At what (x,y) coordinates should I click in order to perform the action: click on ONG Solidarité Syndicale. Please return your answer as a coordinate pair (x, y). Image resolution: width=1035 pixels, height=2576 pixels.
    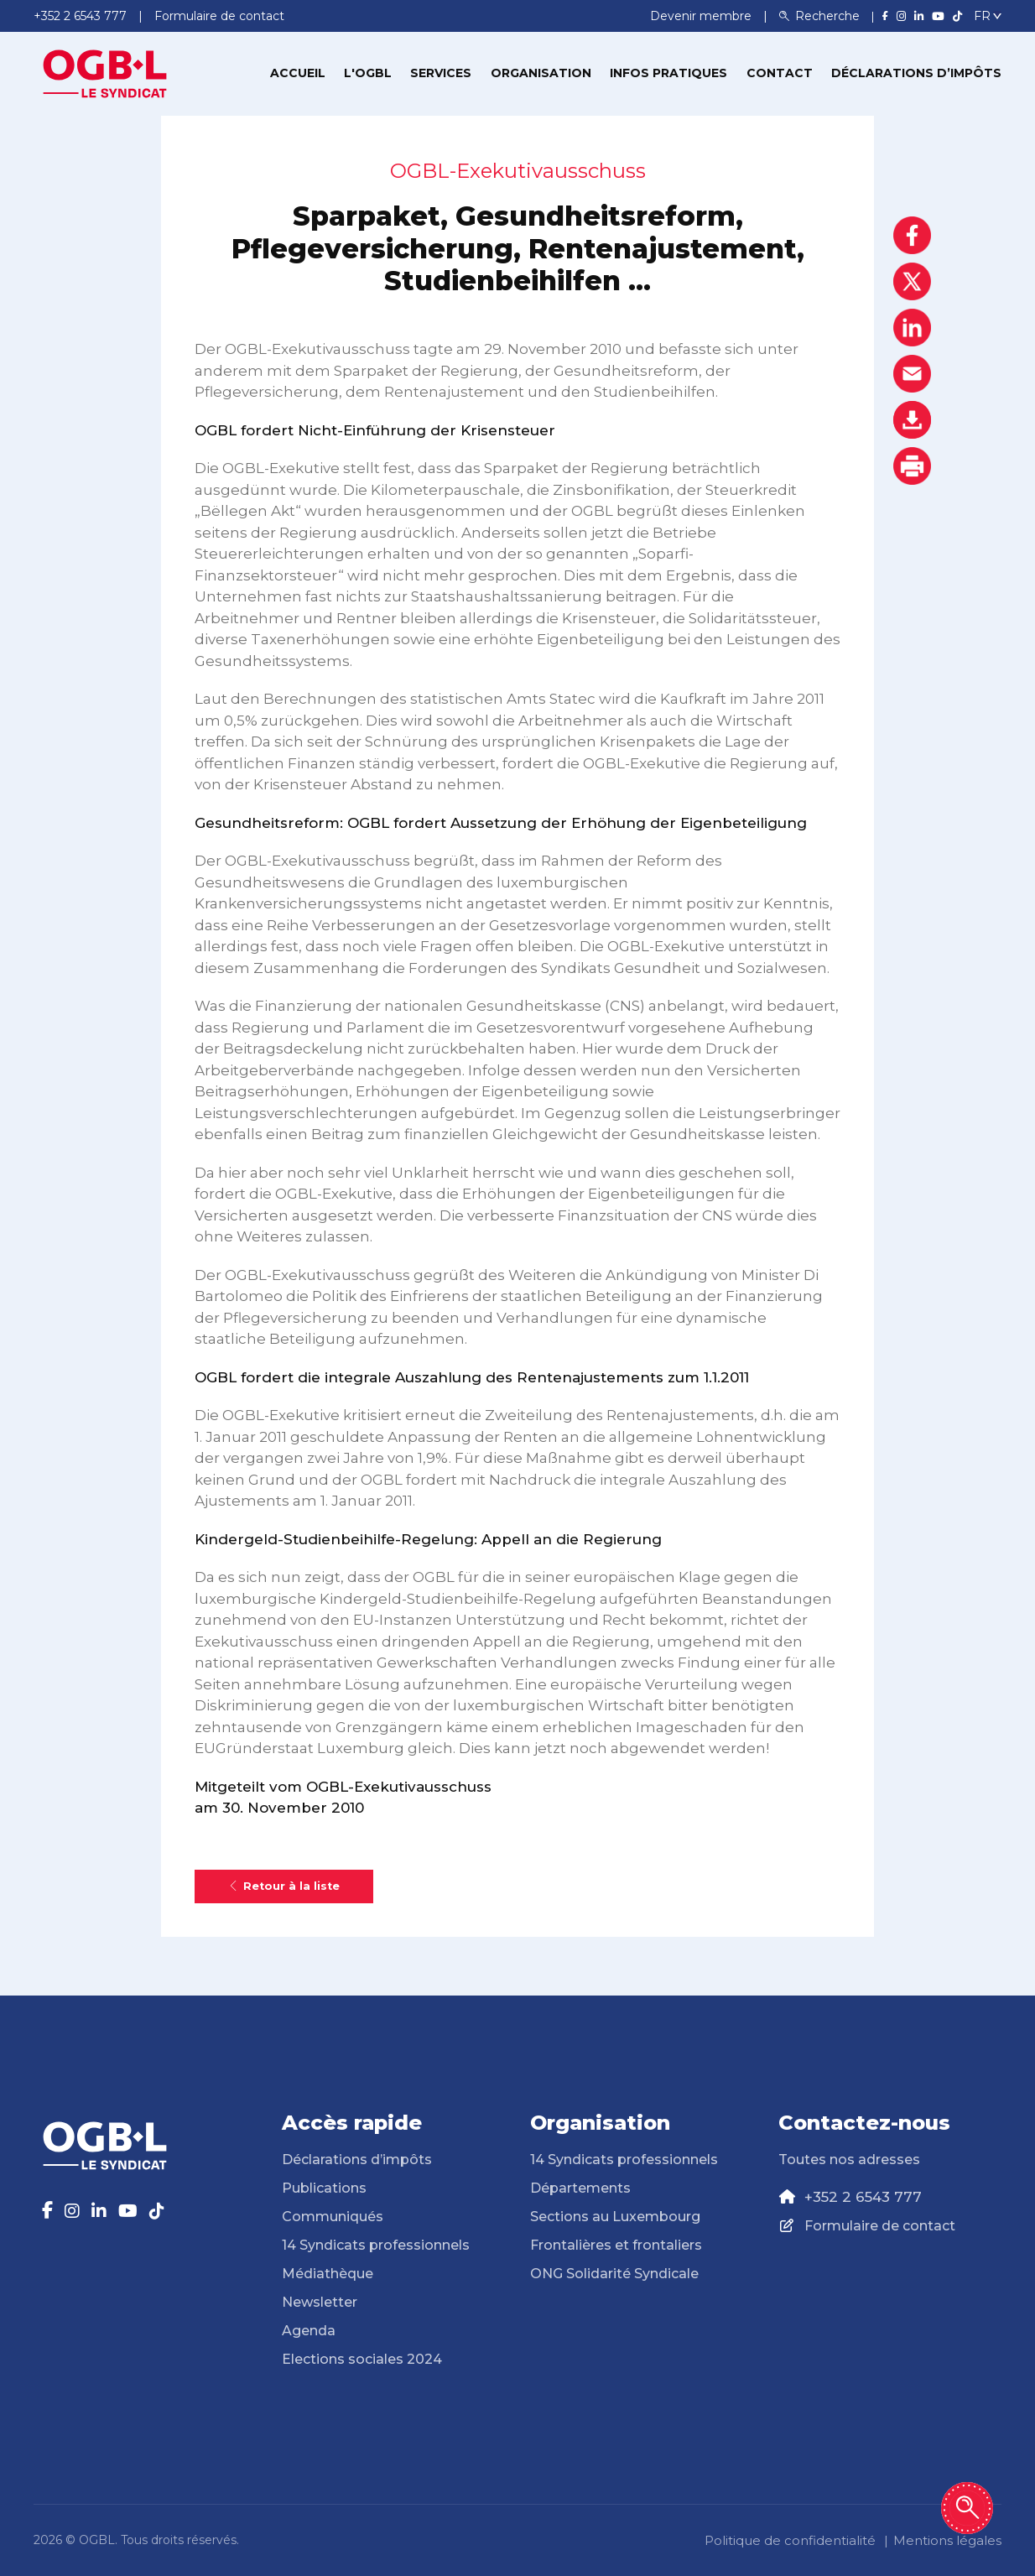
    Looking at the image, I should click on (614, 2274).